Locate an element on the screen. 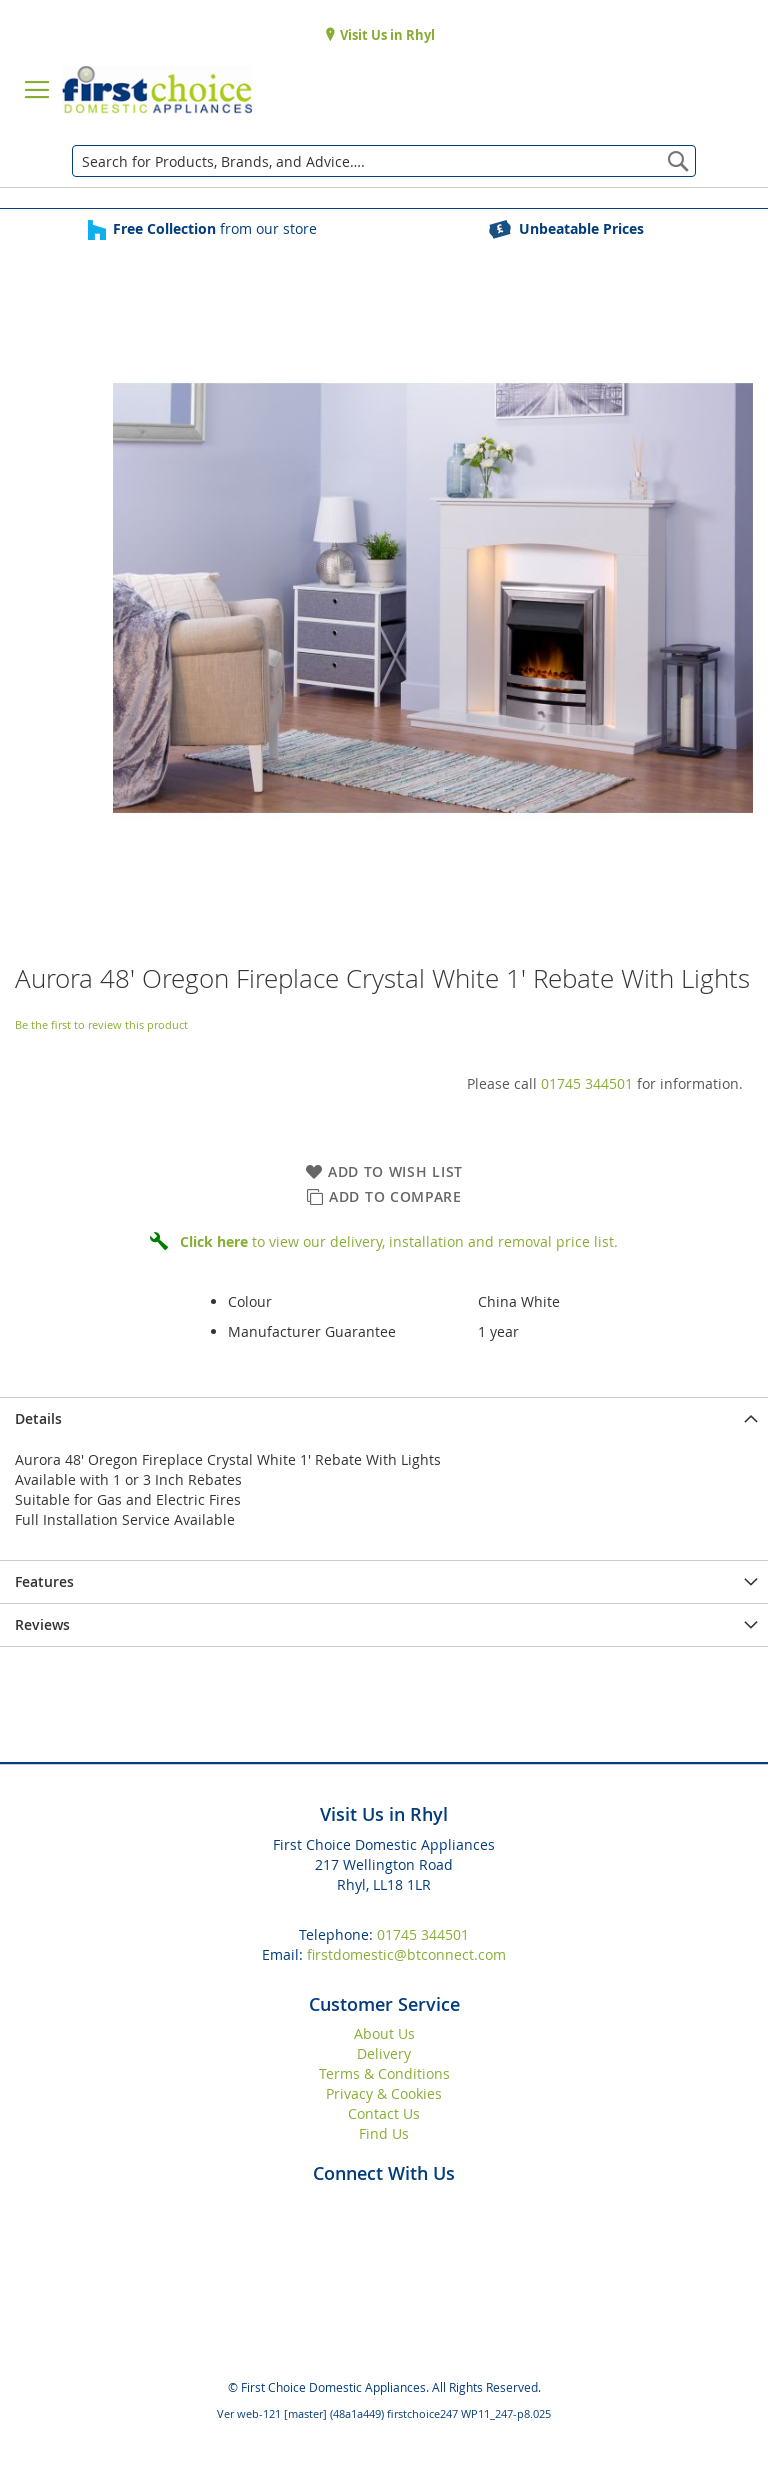 This screenshot has height=2472, width=768. Be the first to review this product is located at coordinates (101, 1024).